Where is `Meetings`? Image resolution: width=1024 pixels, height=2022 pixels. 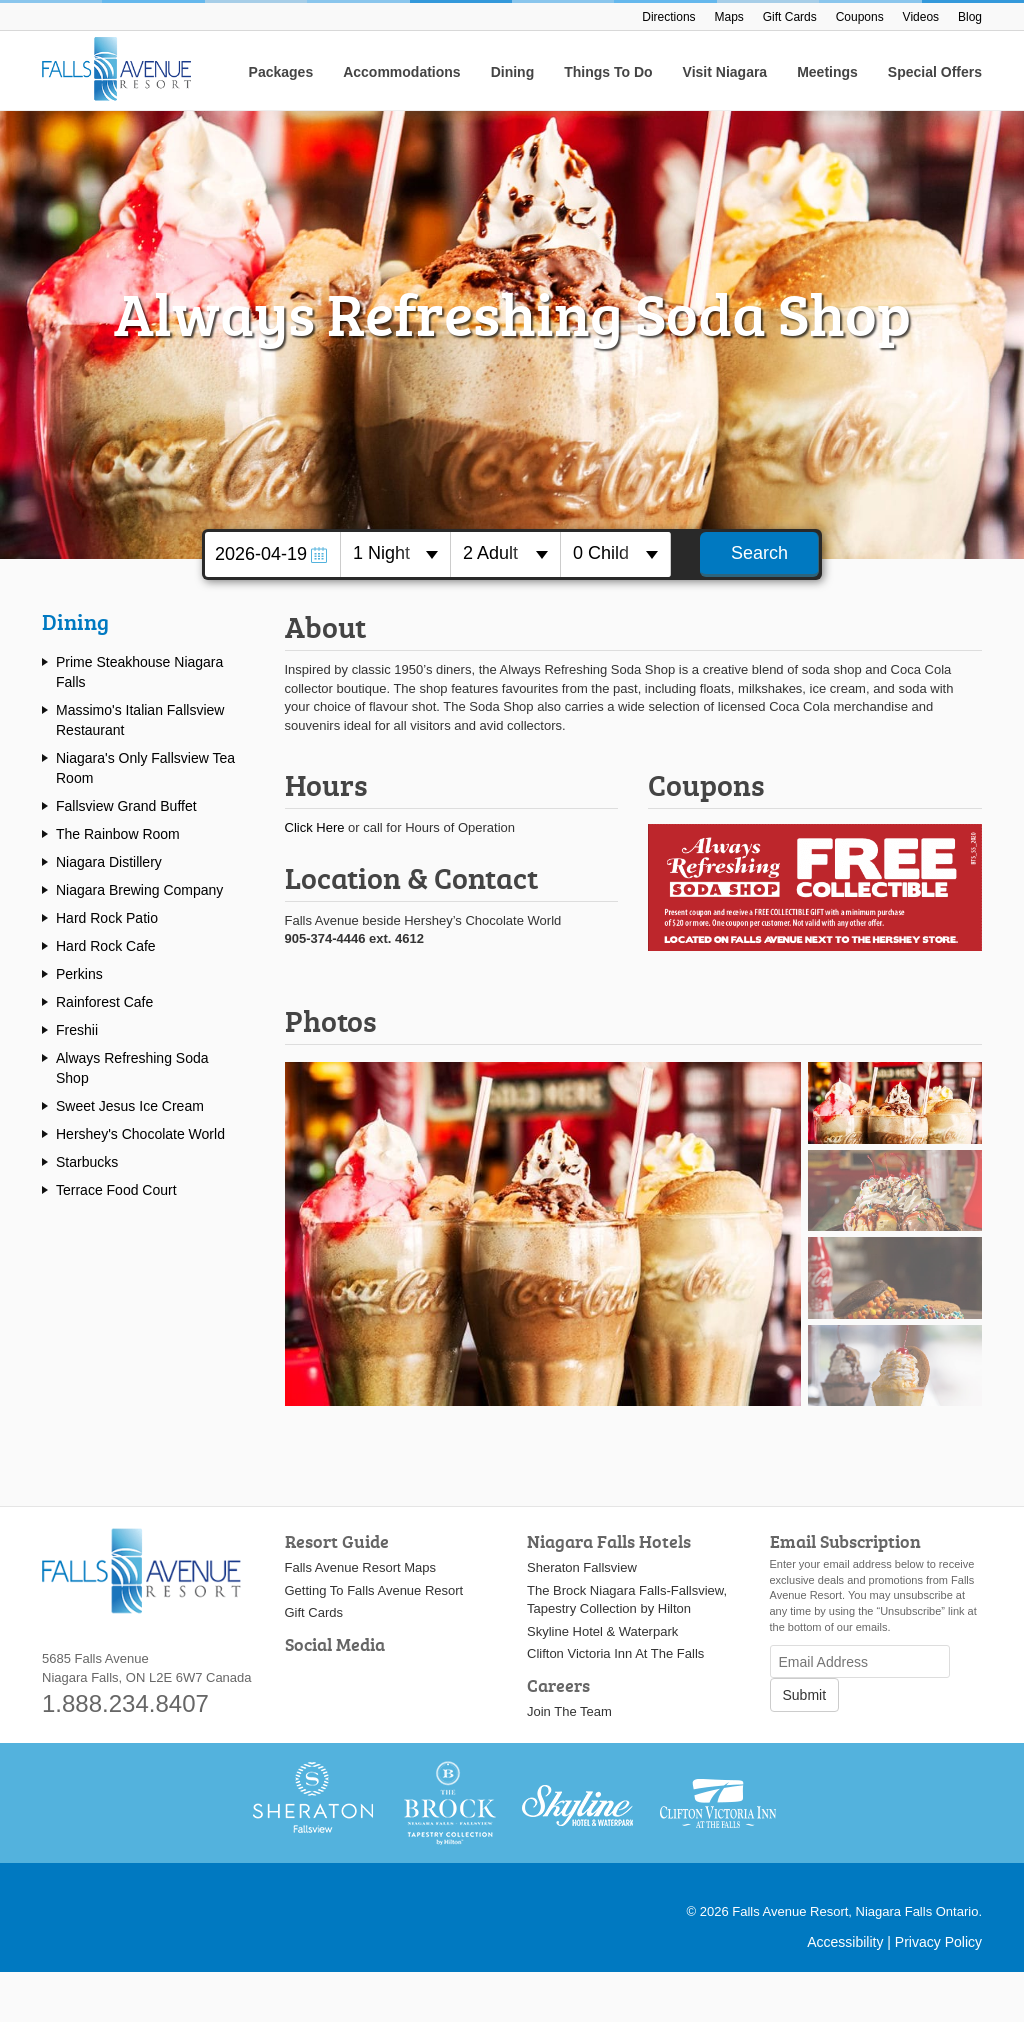
Meetings is located at coordinates (827, 72).